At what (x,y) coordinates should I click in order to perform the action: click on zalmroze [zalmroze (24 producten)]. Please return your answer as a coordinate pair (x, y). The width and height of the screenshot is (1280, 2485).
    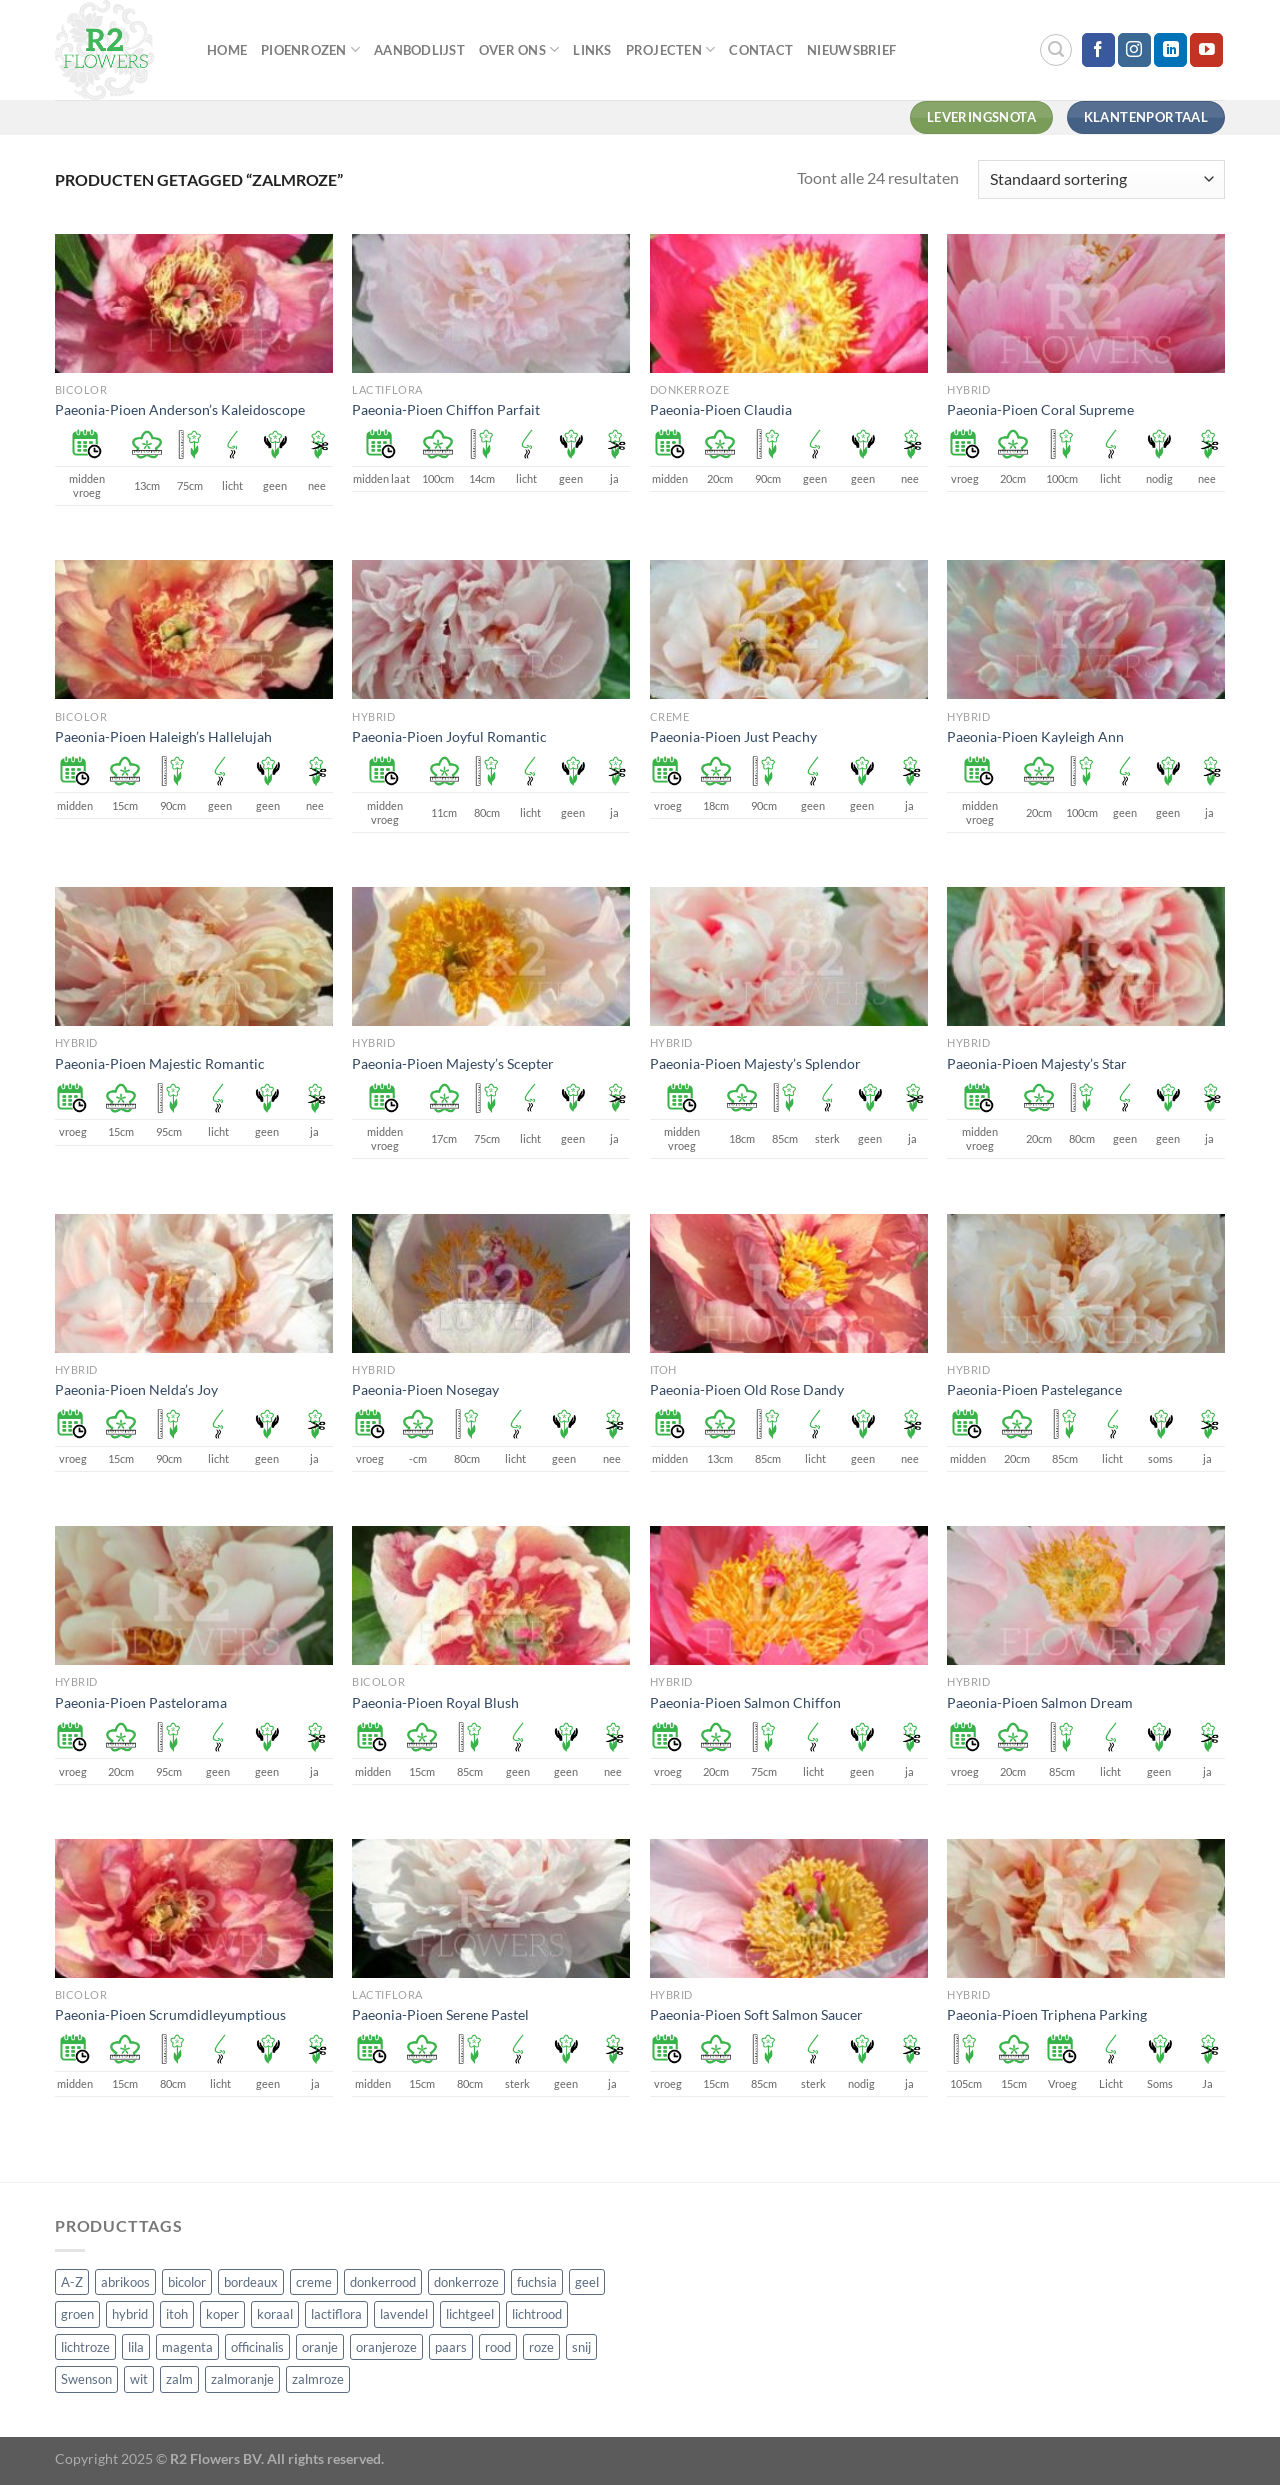
    Looking at the image, I should click on (318, 2379).